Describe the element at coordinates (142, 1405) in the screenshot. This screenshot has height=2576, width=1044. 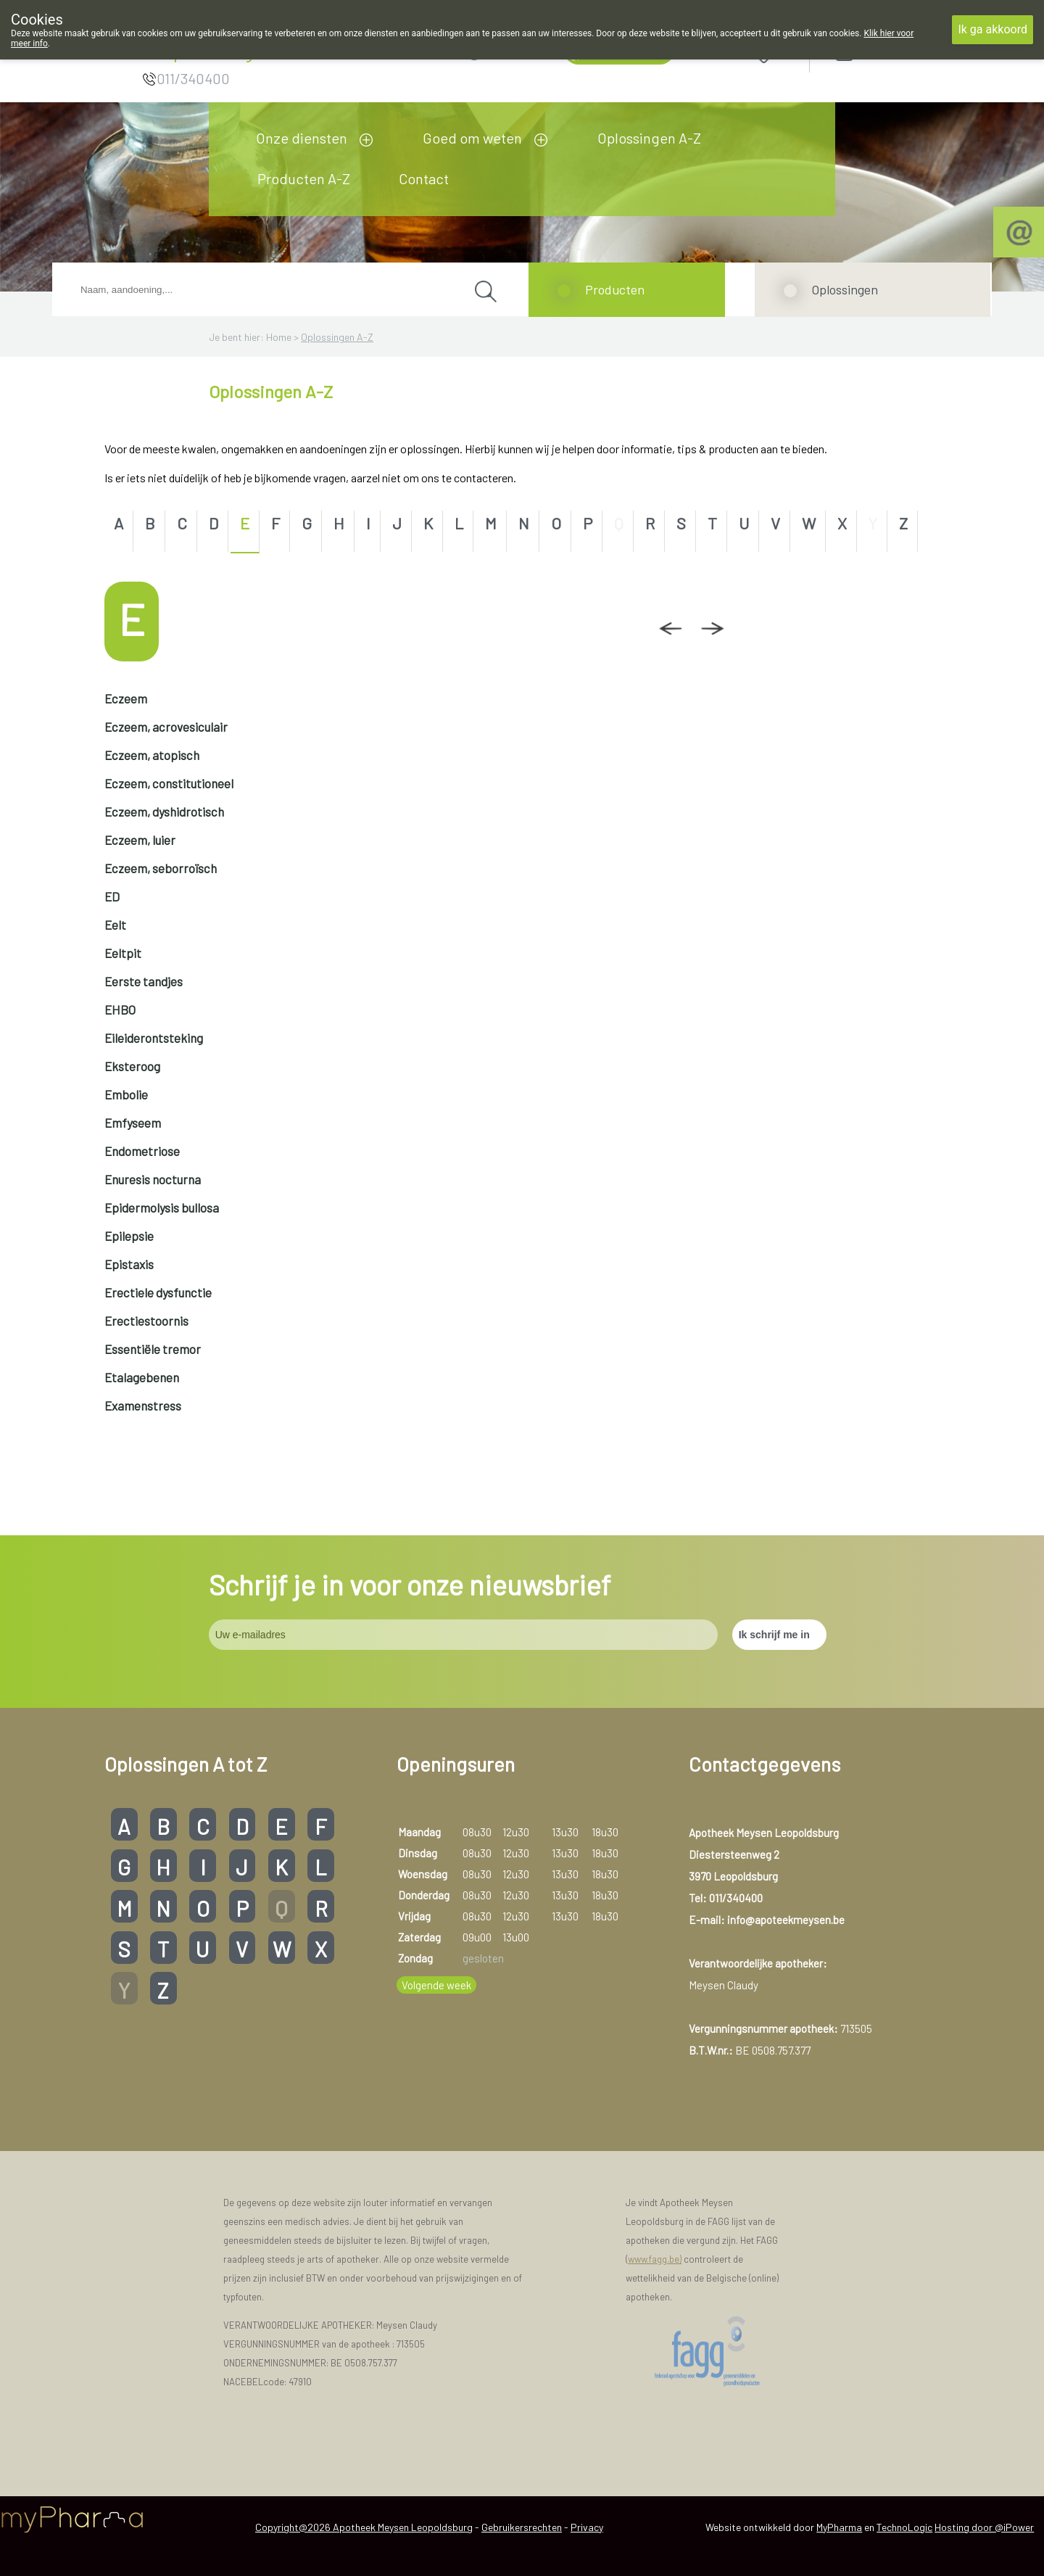
I see `Examenstress` at that location.